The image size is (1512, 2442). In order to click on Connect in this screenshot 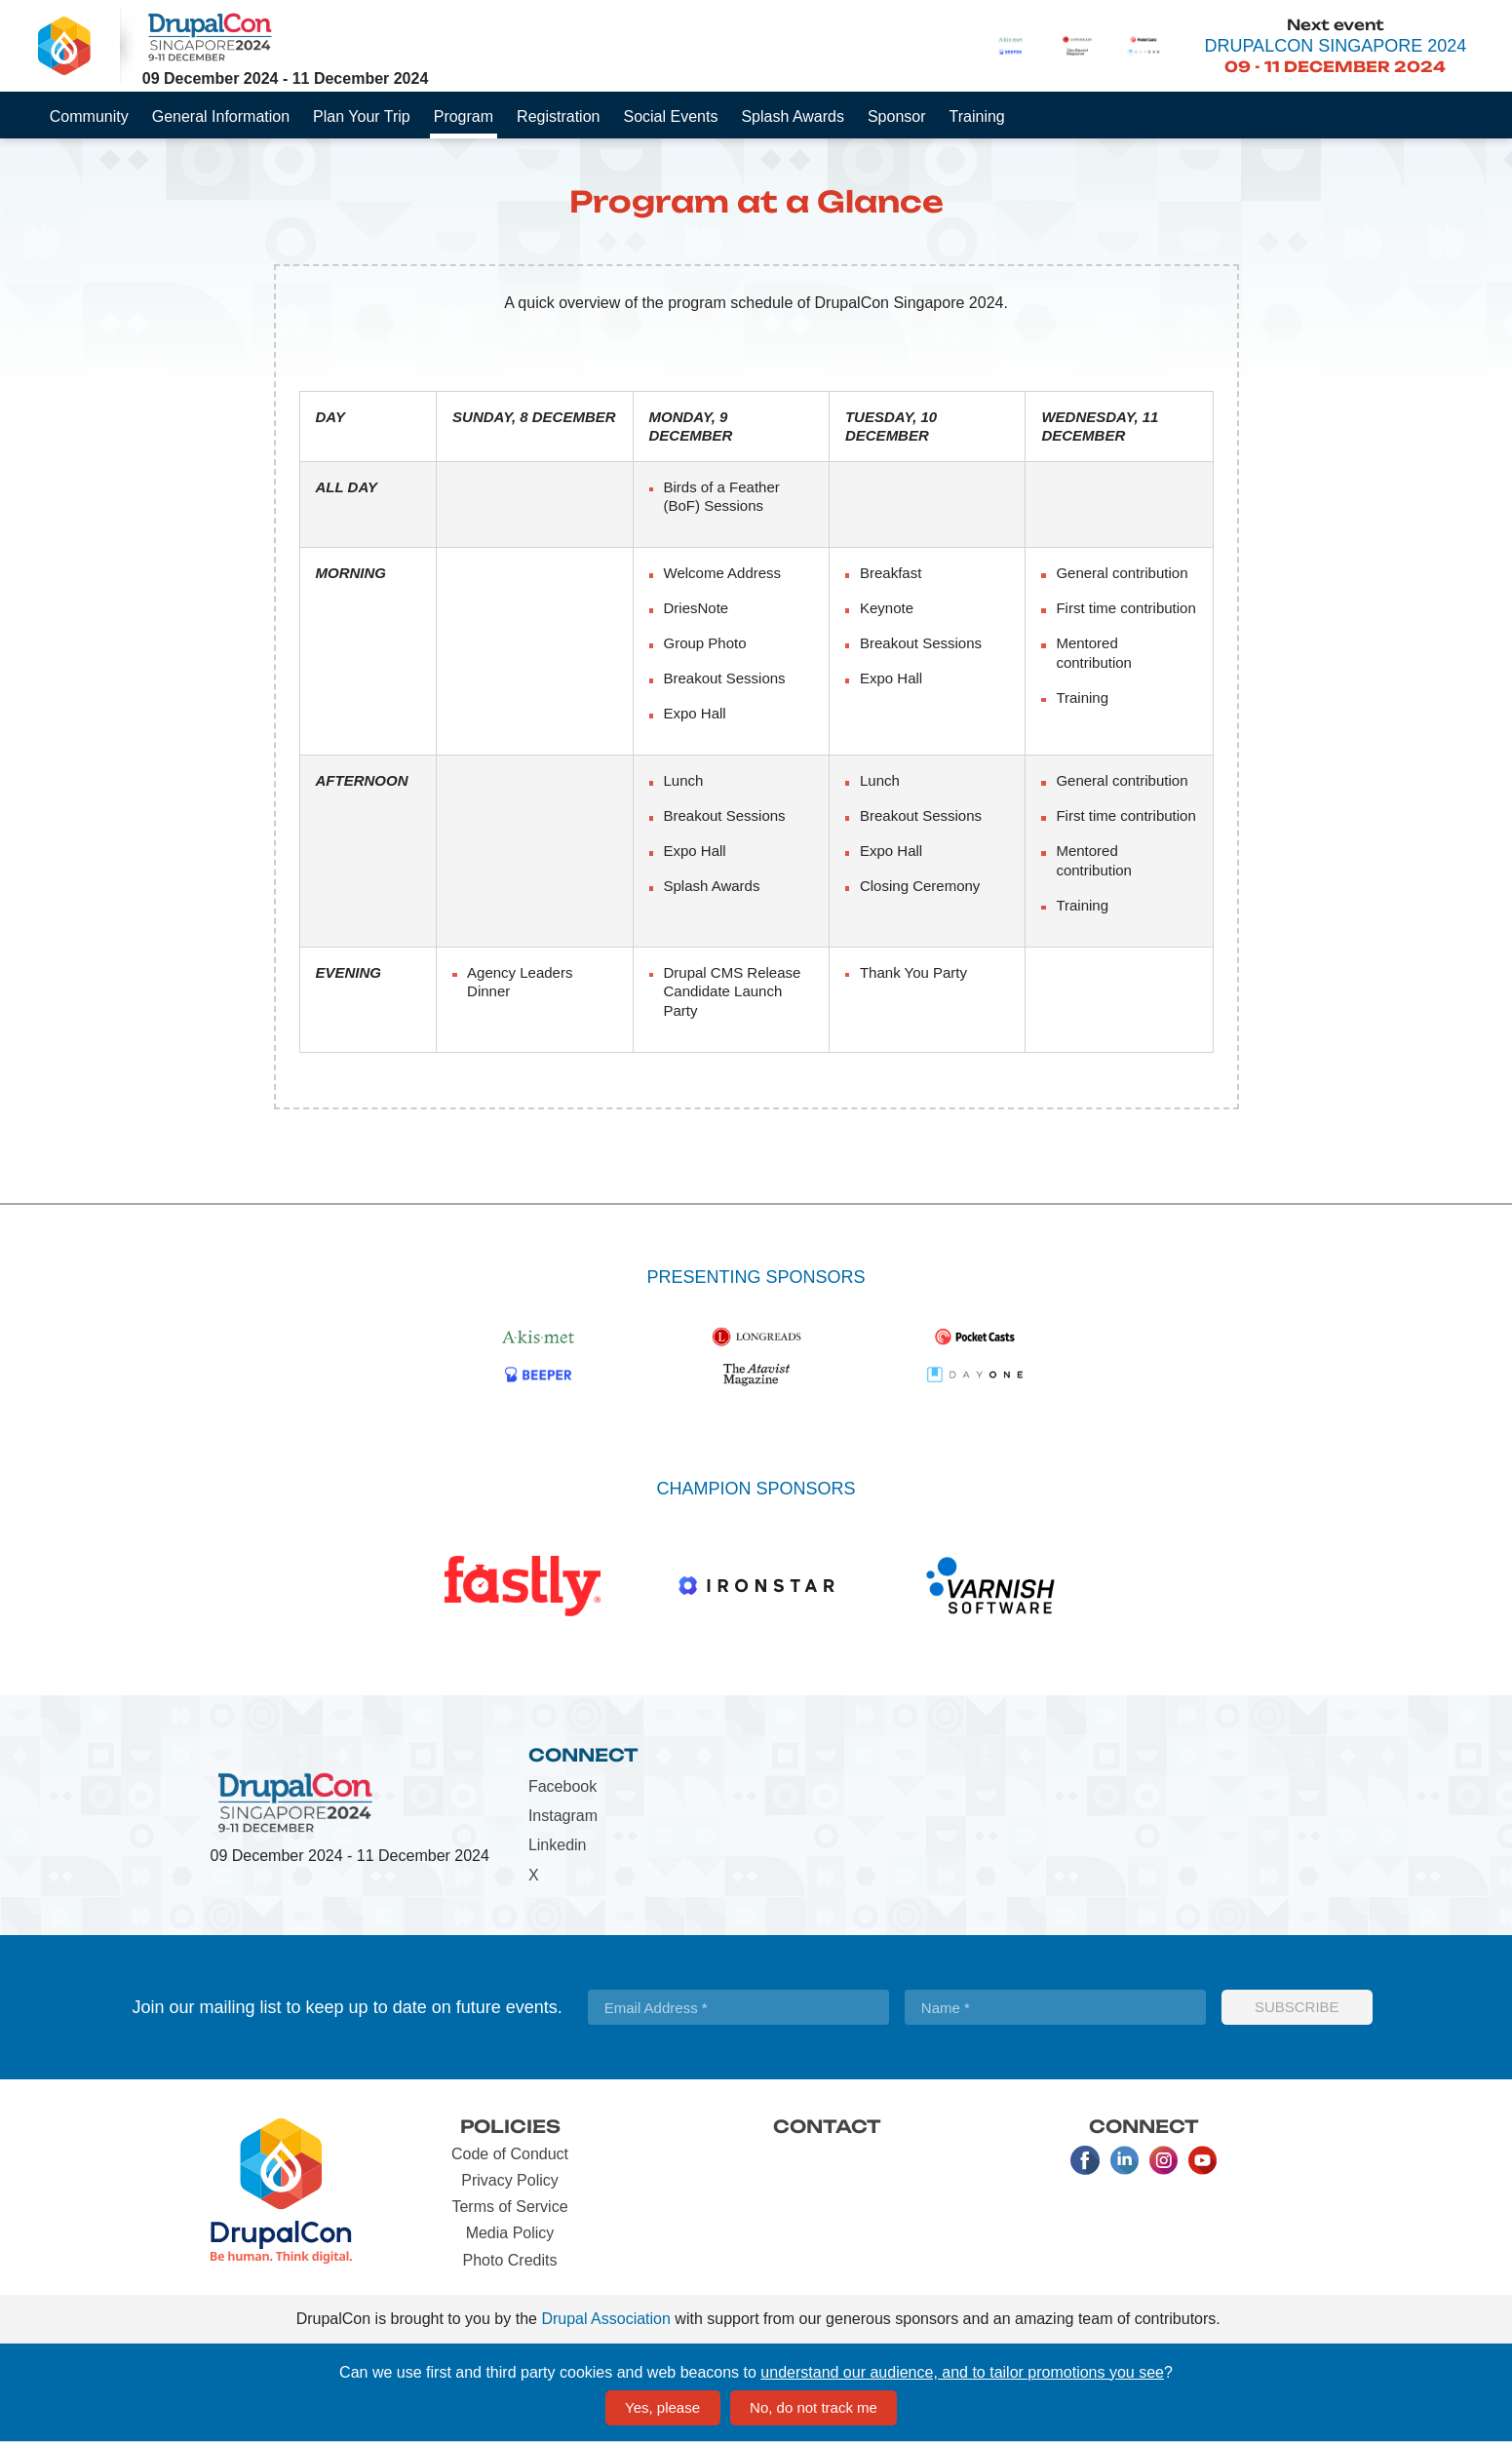, I will do `click(583, 1754)`.